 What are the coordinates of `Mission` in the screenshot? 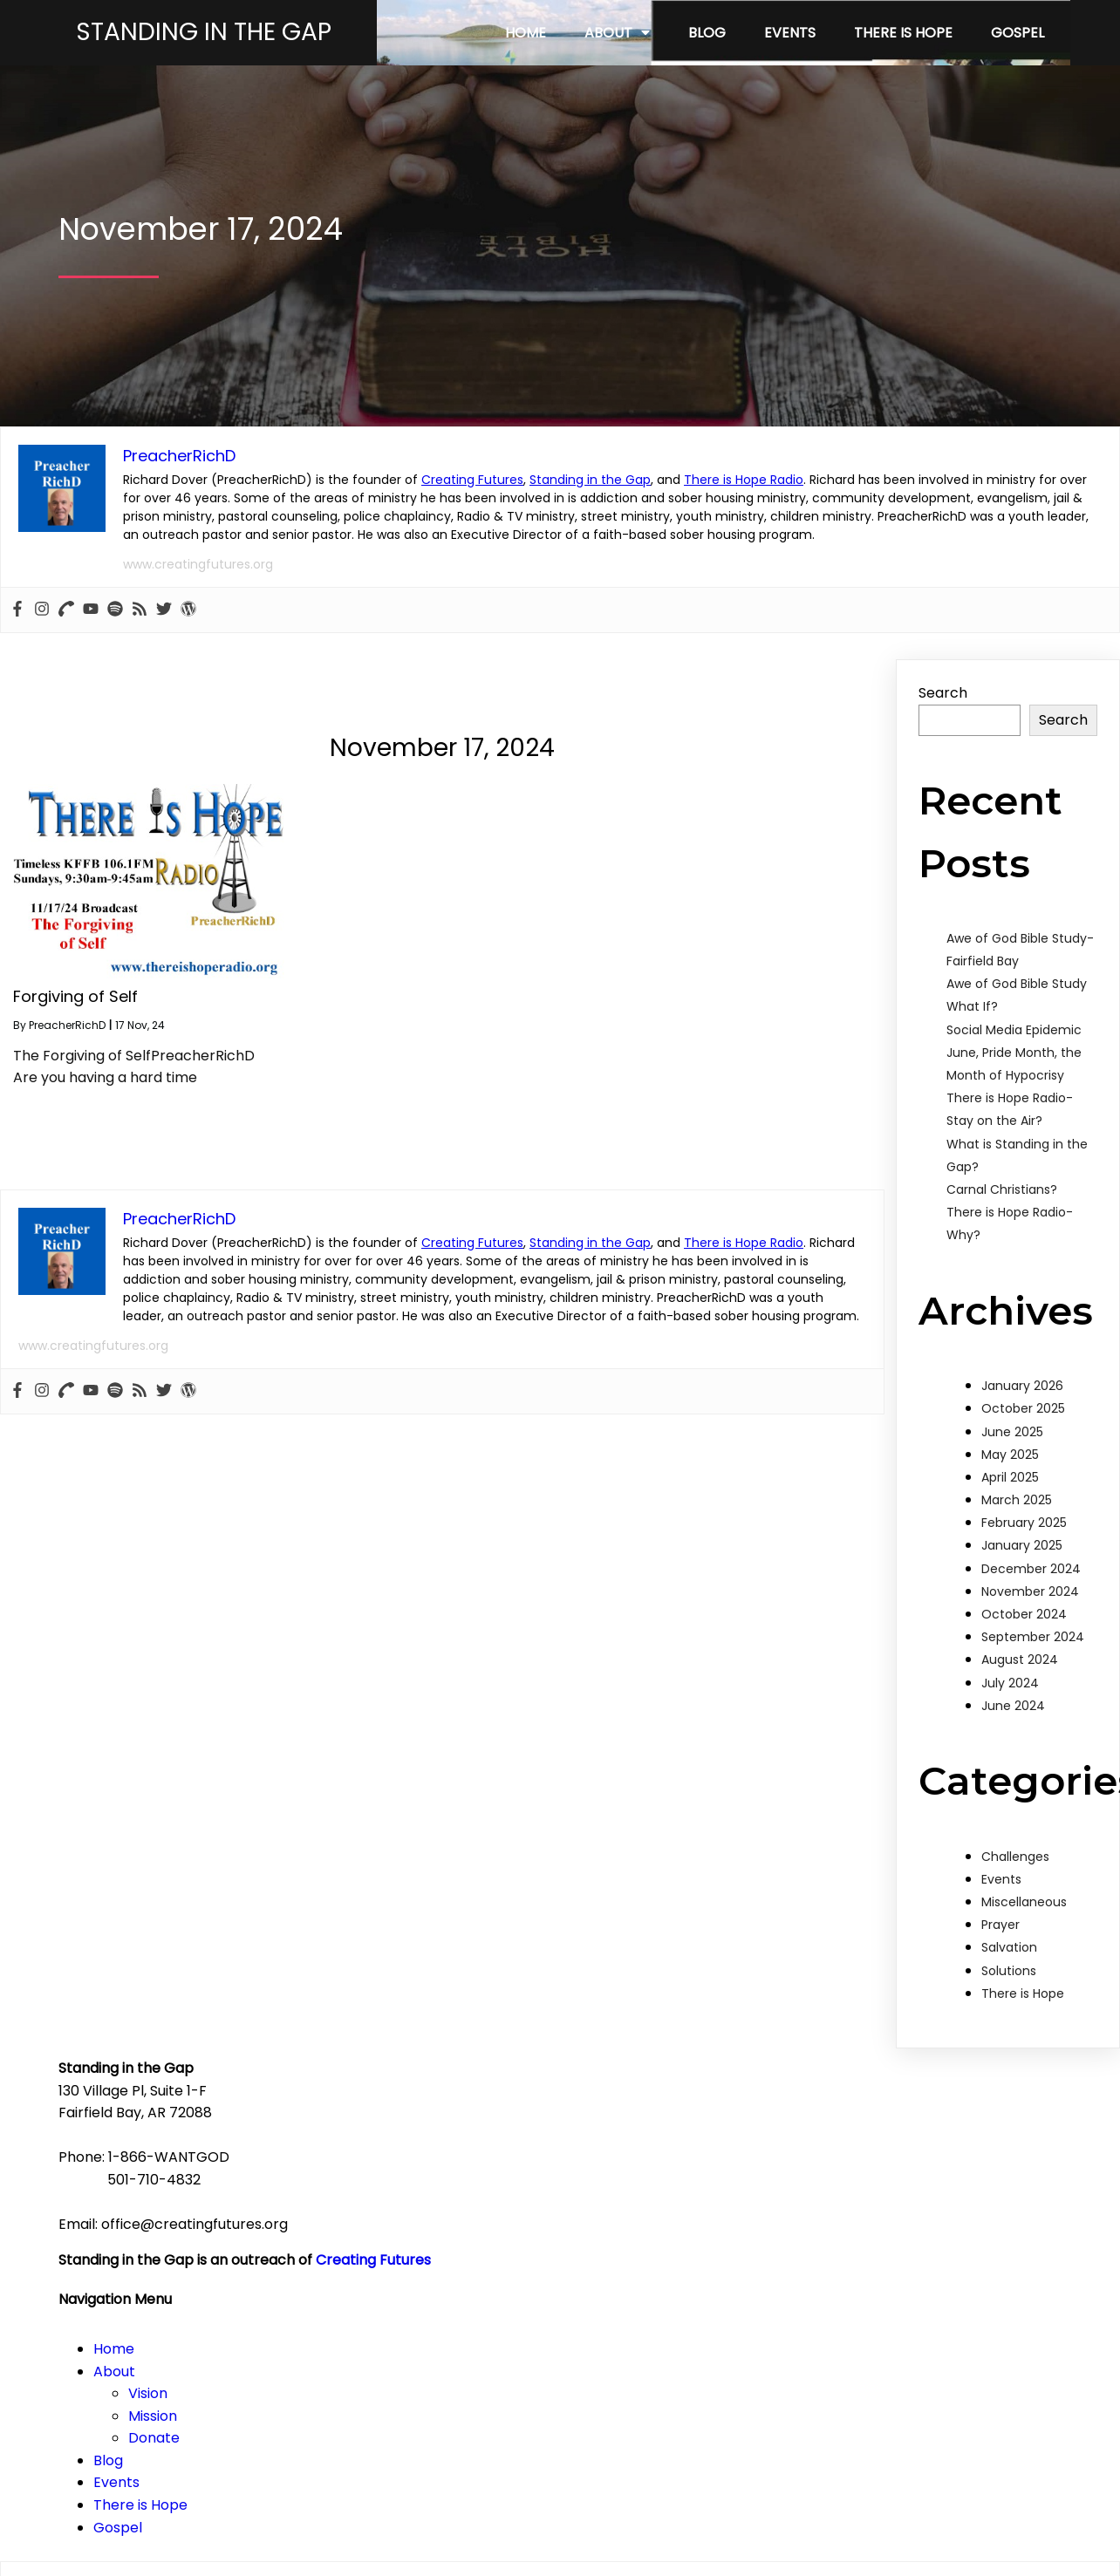 It's located at (663, 2223).